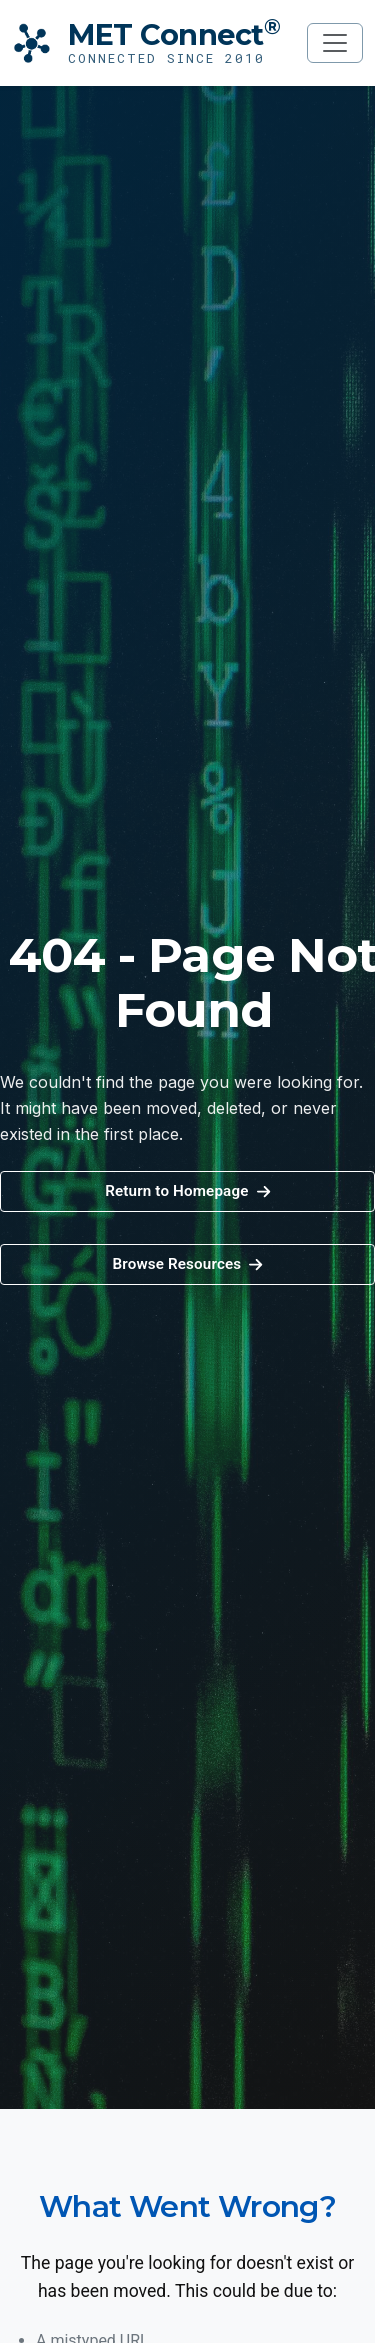  I want to click on [Toggle navigation], so click(335, 43).